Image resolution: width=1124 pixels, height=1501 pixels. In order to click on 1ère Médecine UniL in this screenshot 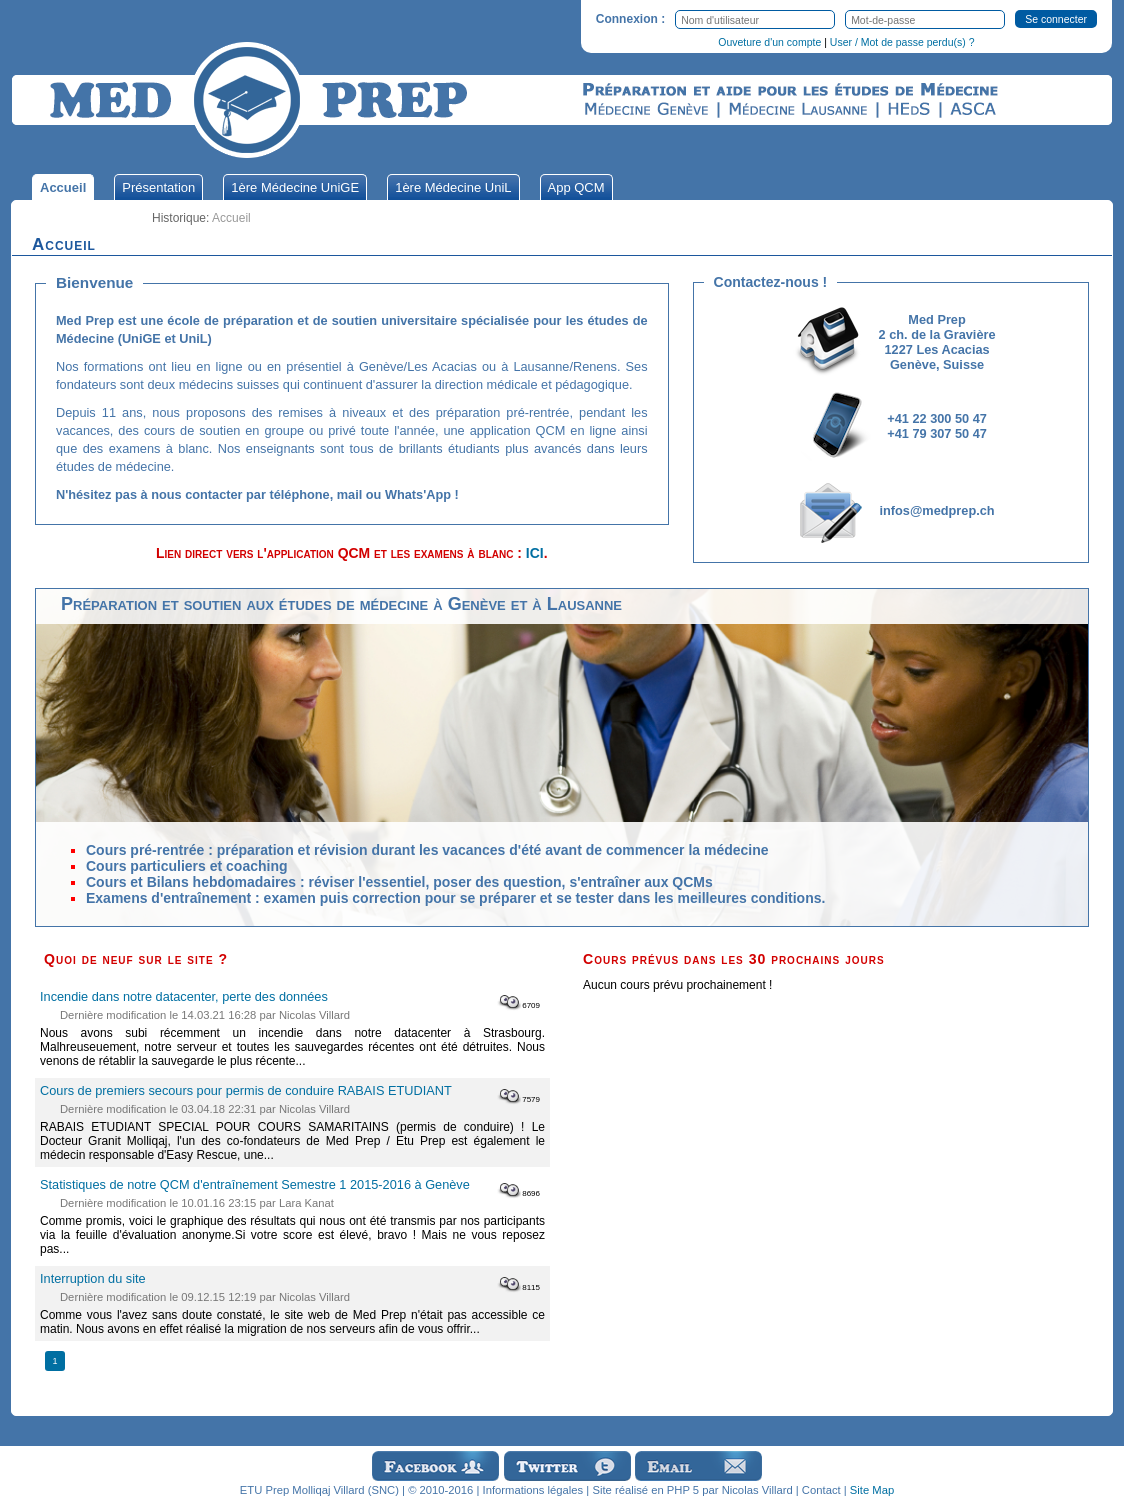, I will do `click(453, 187)`.